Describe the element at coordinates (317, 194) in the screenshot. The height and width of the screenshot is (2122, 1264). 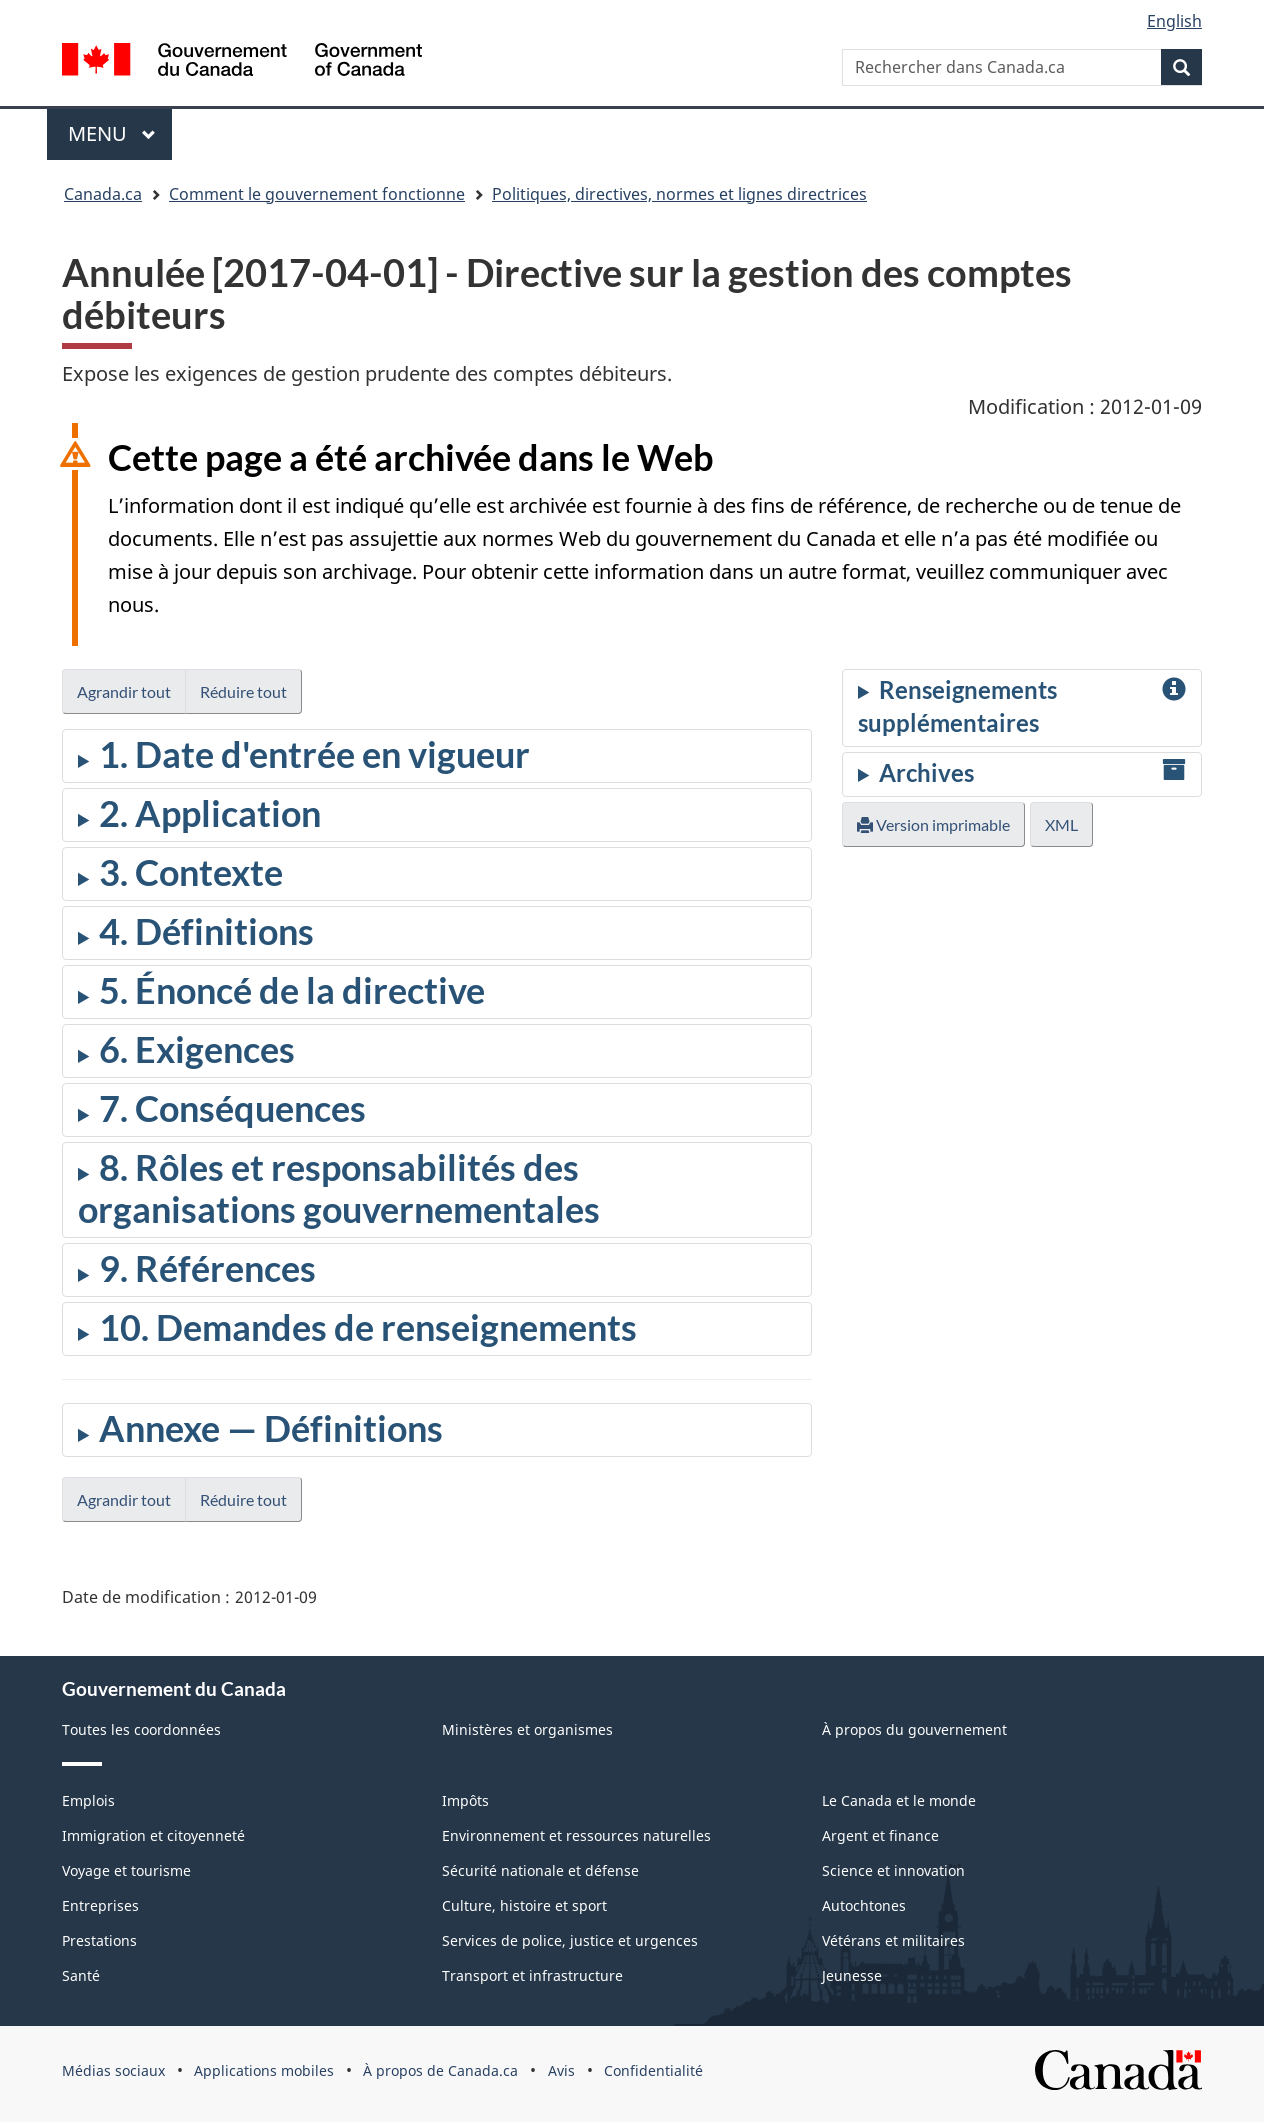
I see `Comment le gouvernement fonctionne` at that location.